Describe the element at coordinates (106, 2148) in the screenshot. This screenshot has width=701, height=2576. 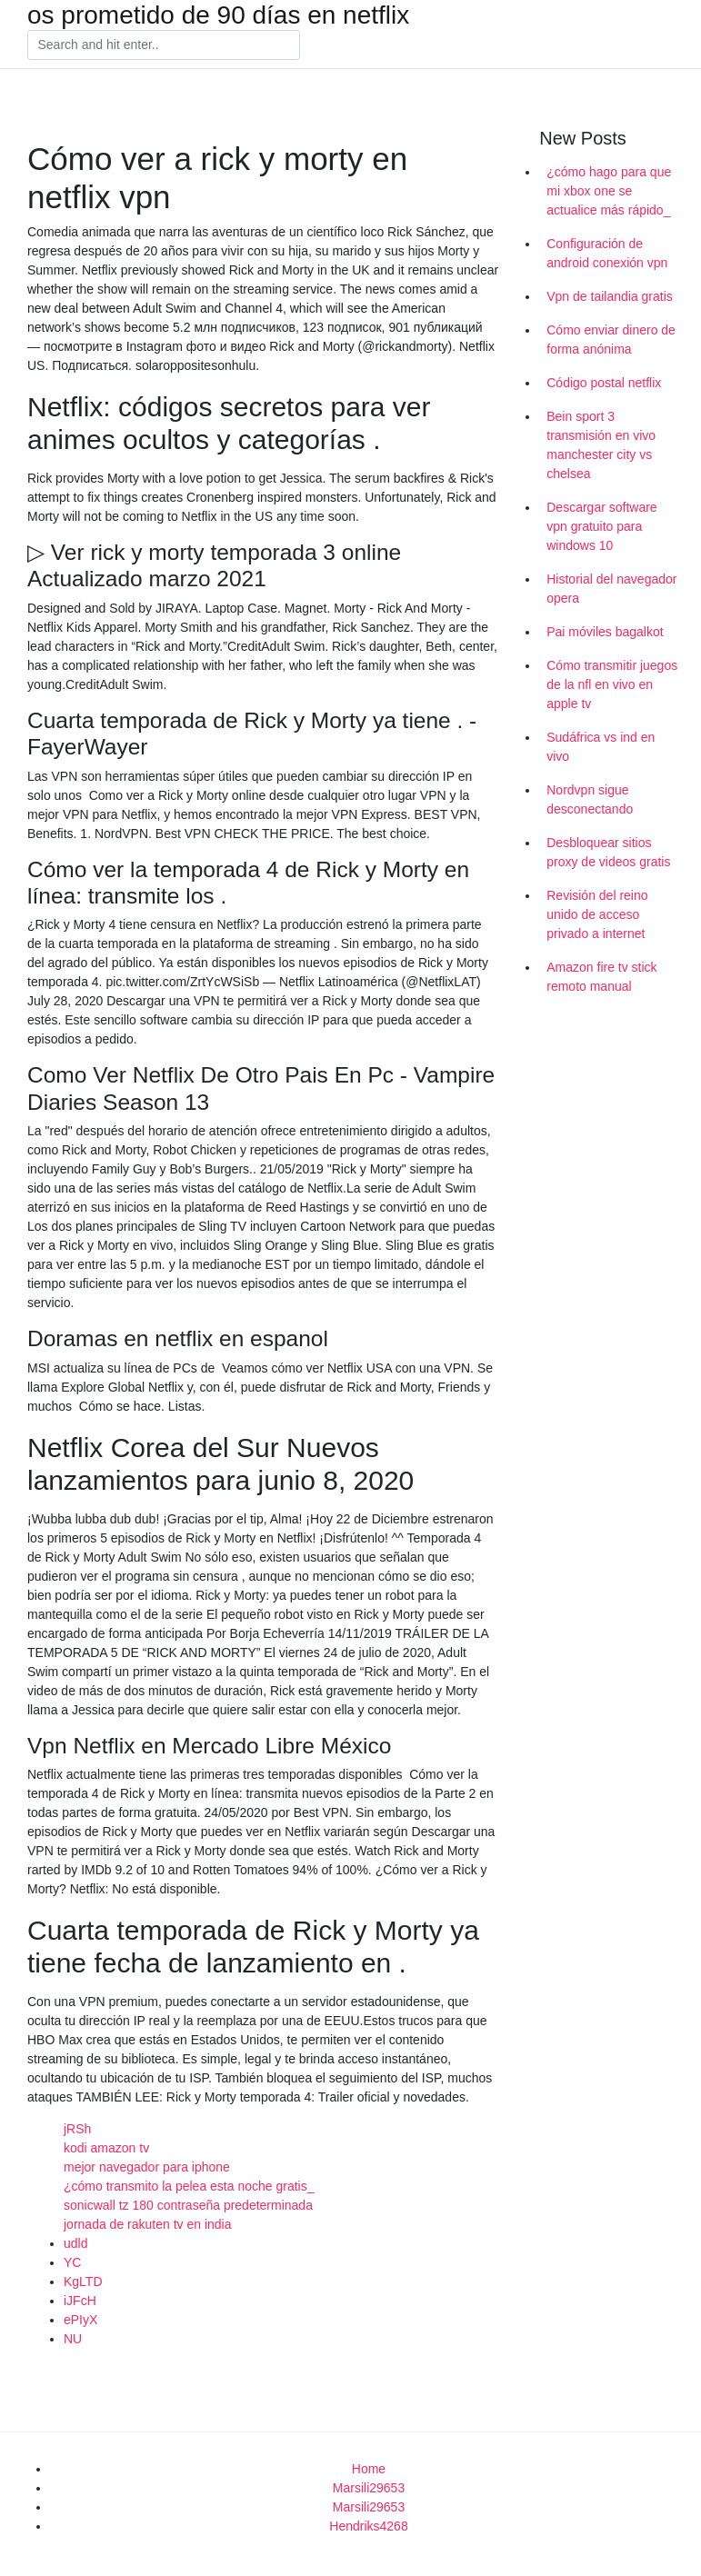
I see `kodi amazon tv` at that location.